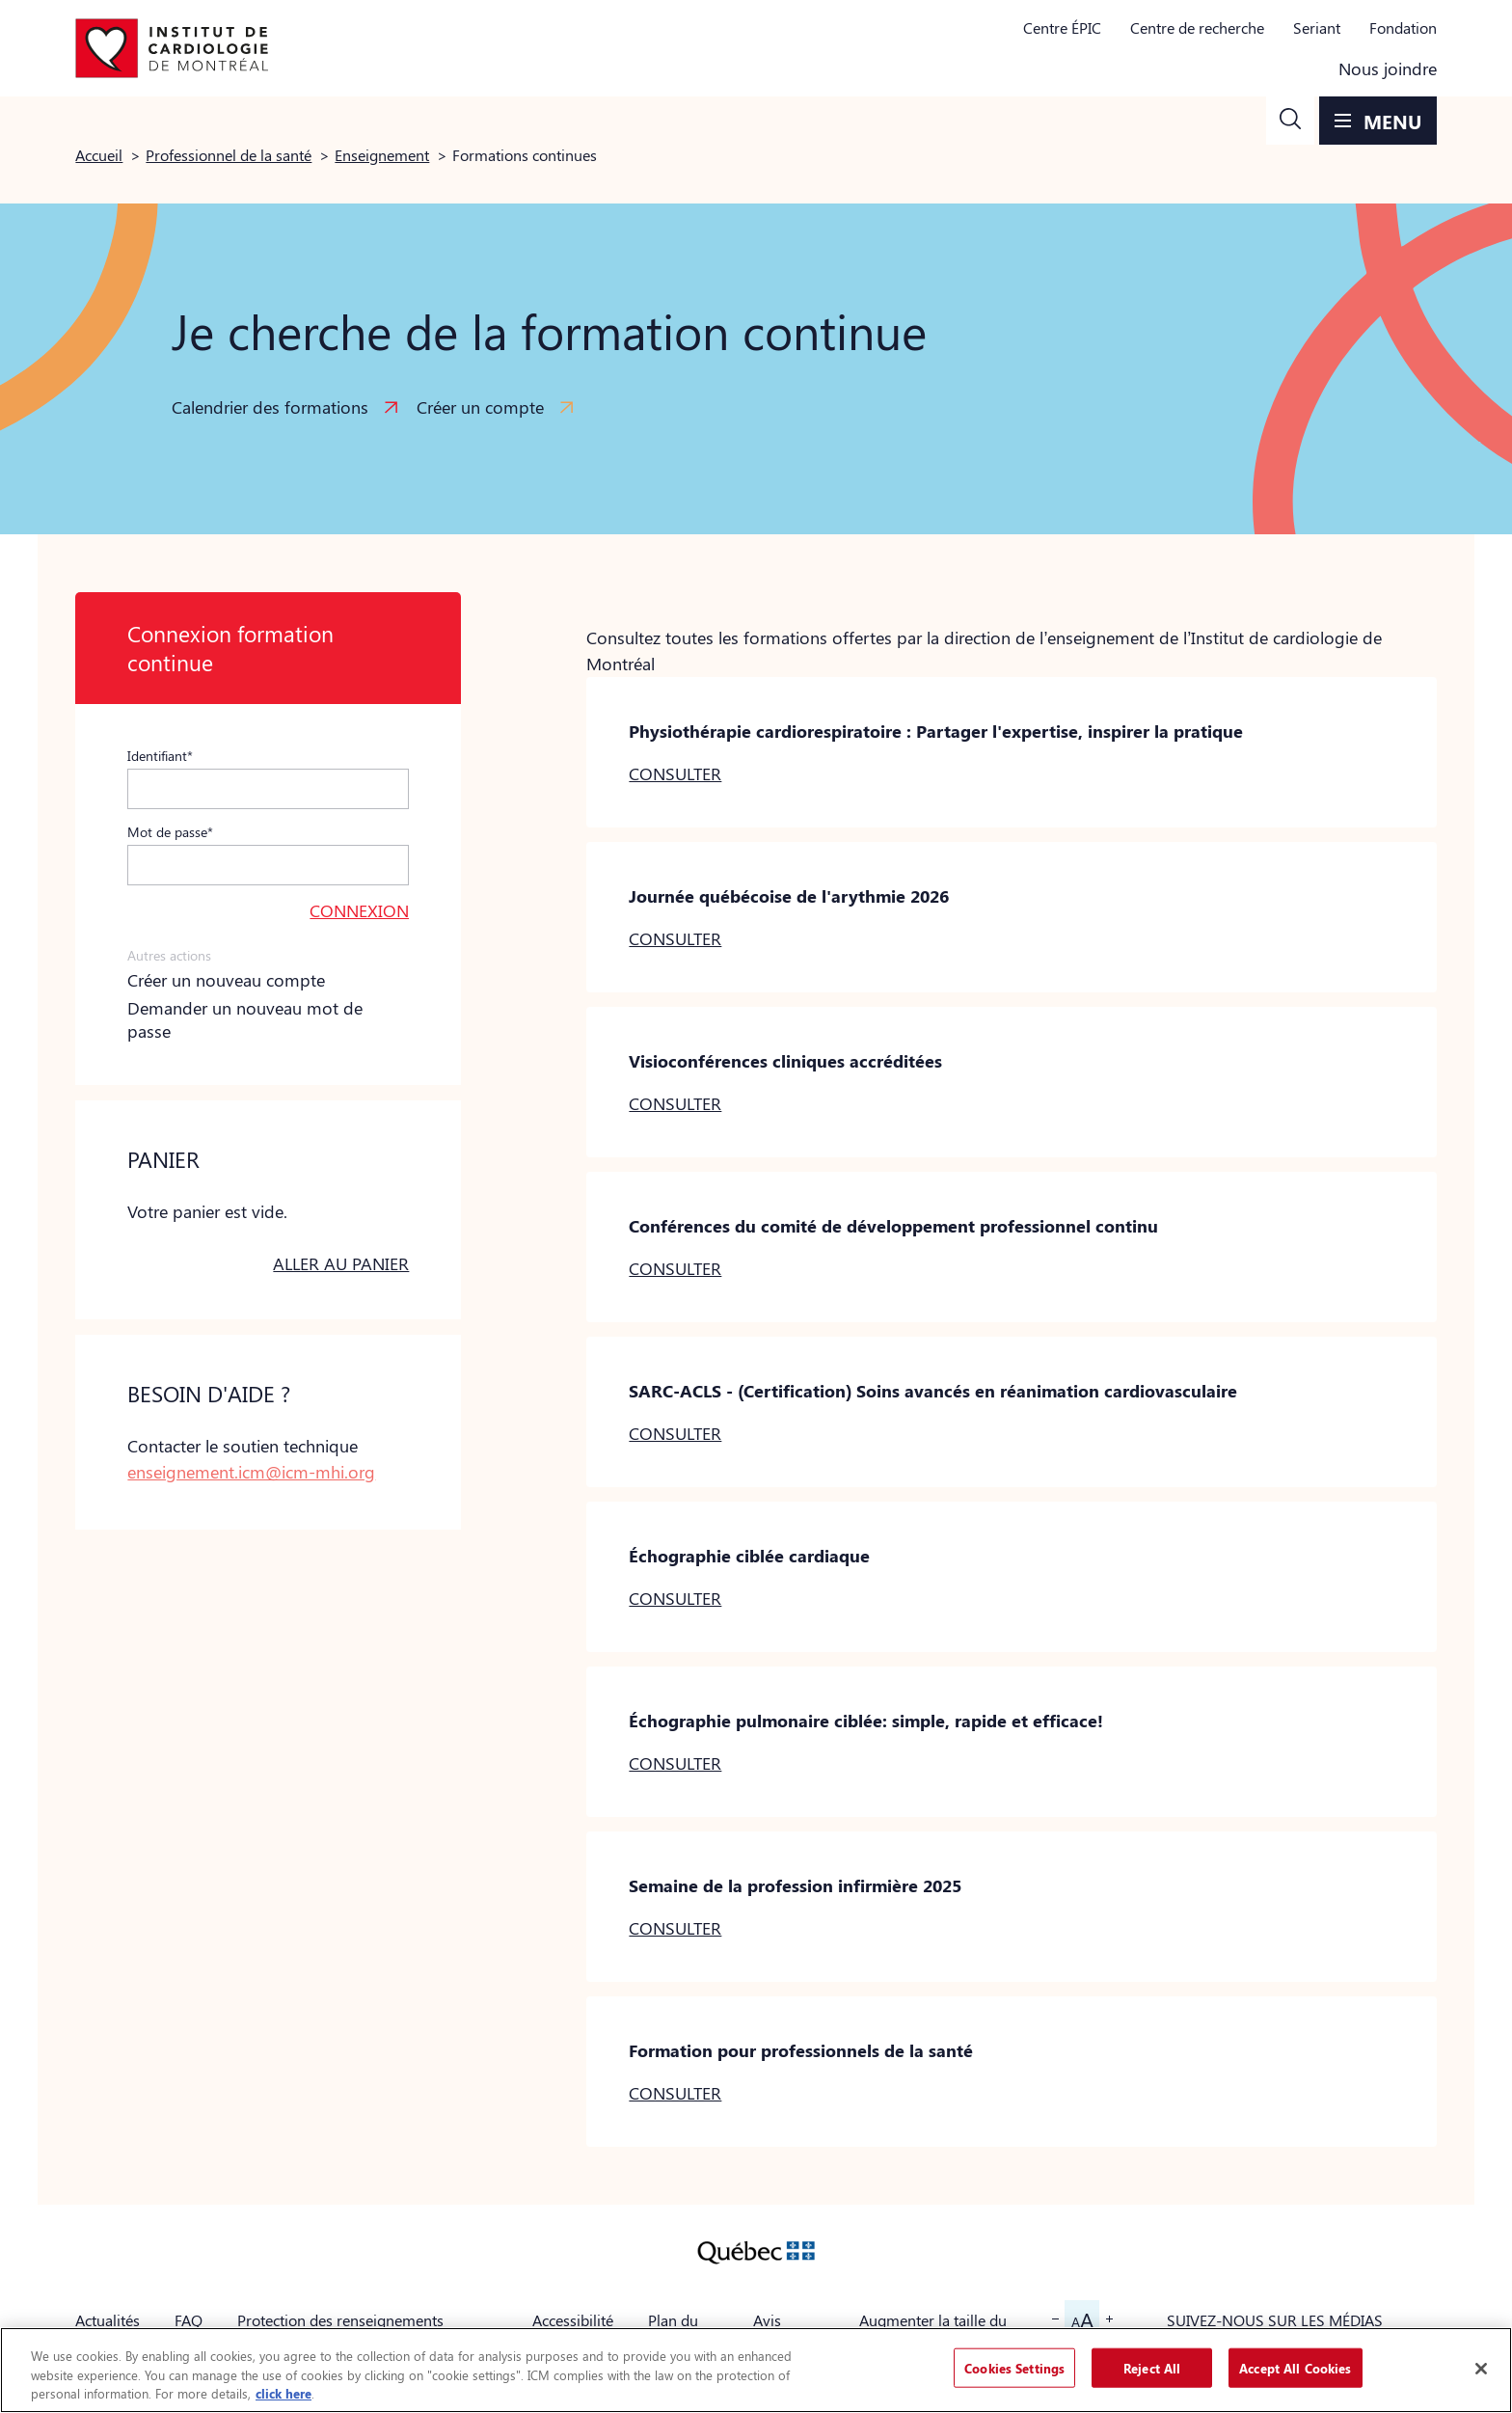 This screenshot has height=2413, width=1512. Describe the element at coordinates (170, 831) in the screenshot. I see `Mot de passe*` at that location.